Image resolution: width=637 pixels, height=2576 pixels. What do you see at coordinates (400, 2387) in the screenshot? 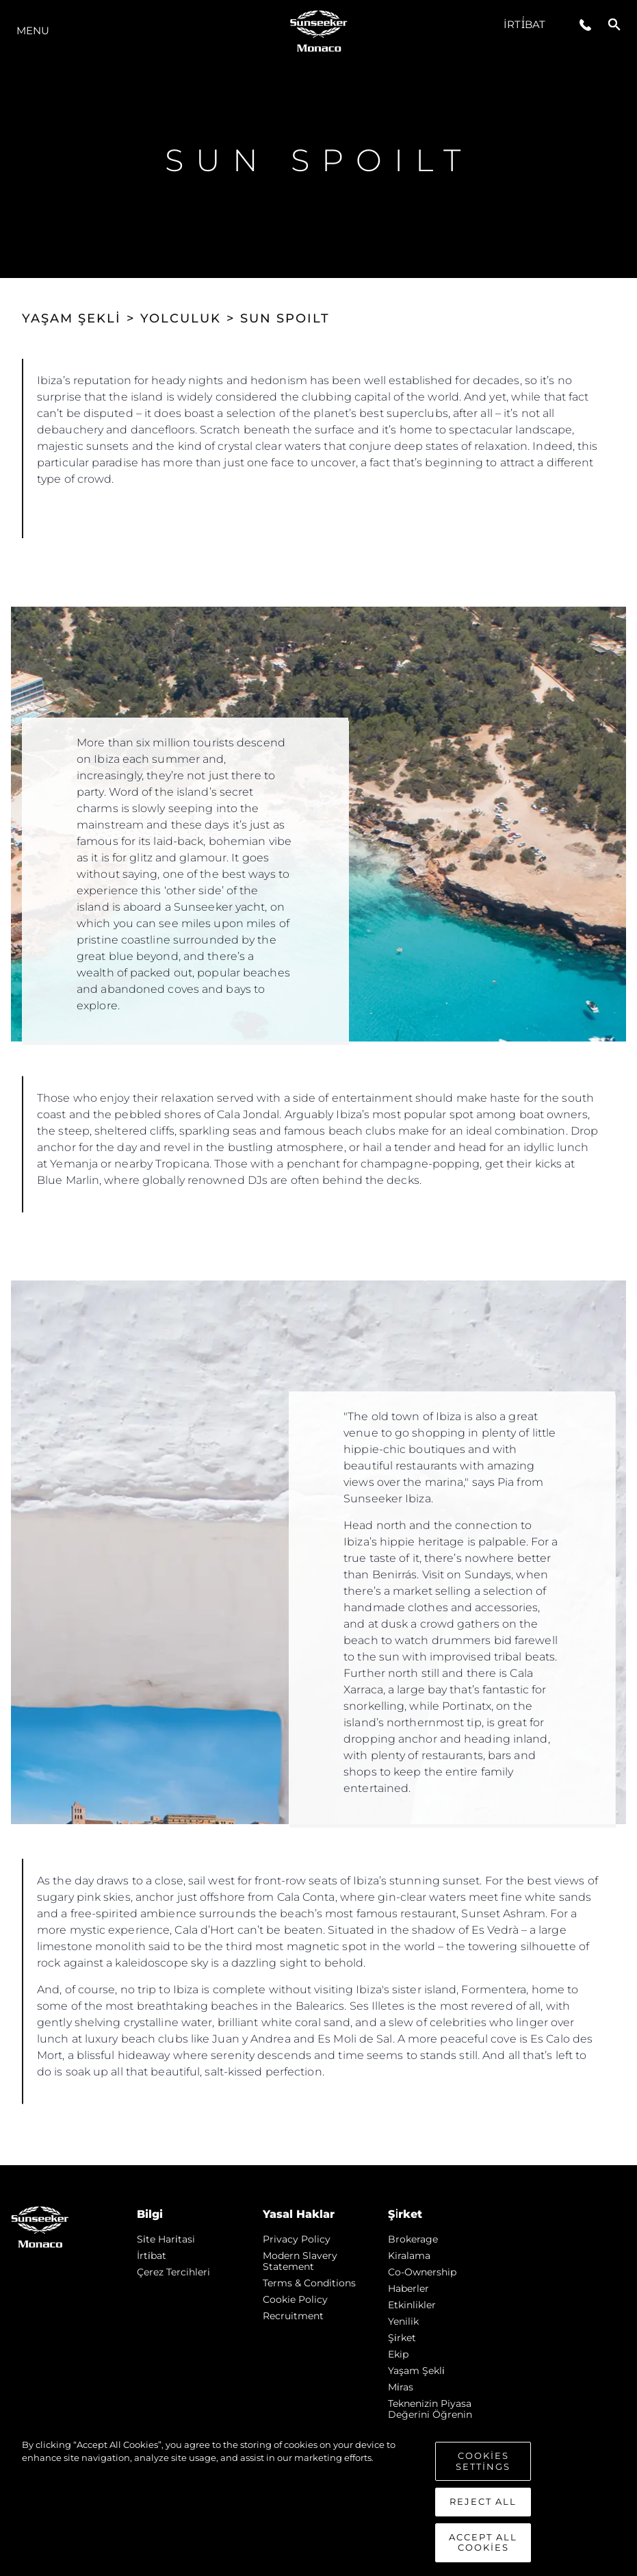
I see `Mi̇ras` at bounding box center [400, 2387].